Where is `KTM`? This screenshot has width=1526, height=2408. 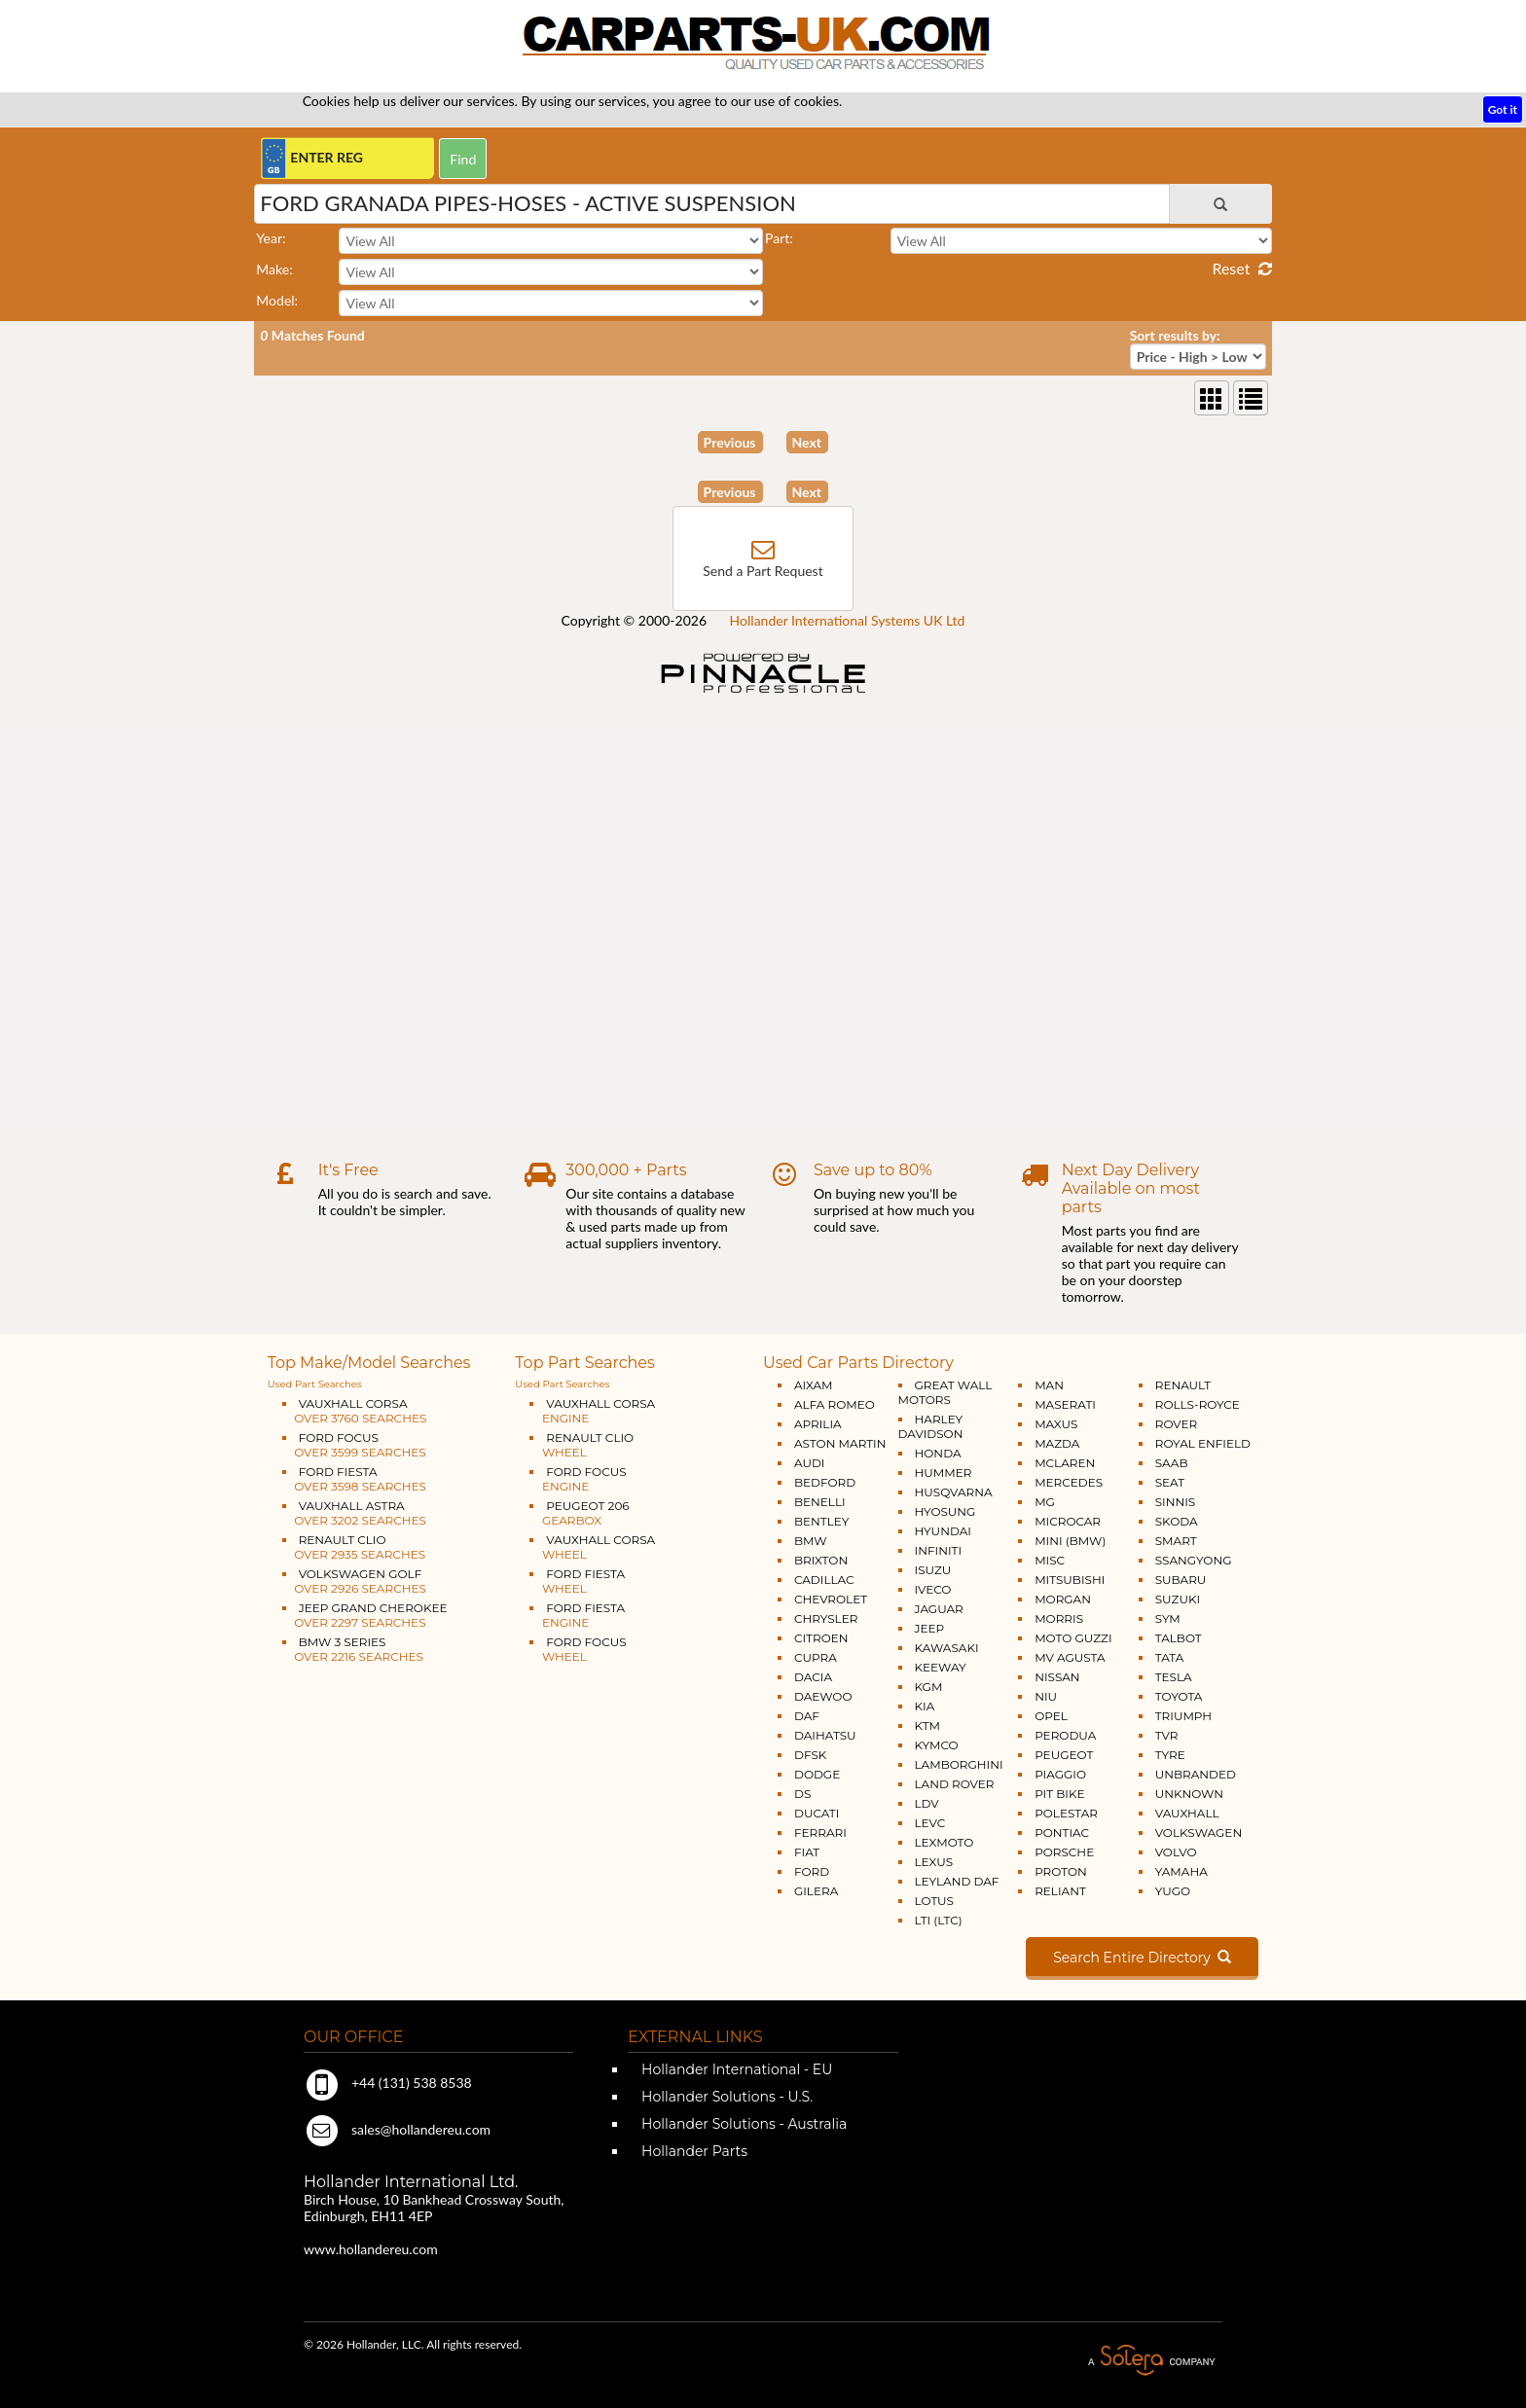 KTM is located at coordinates (928, 1725).